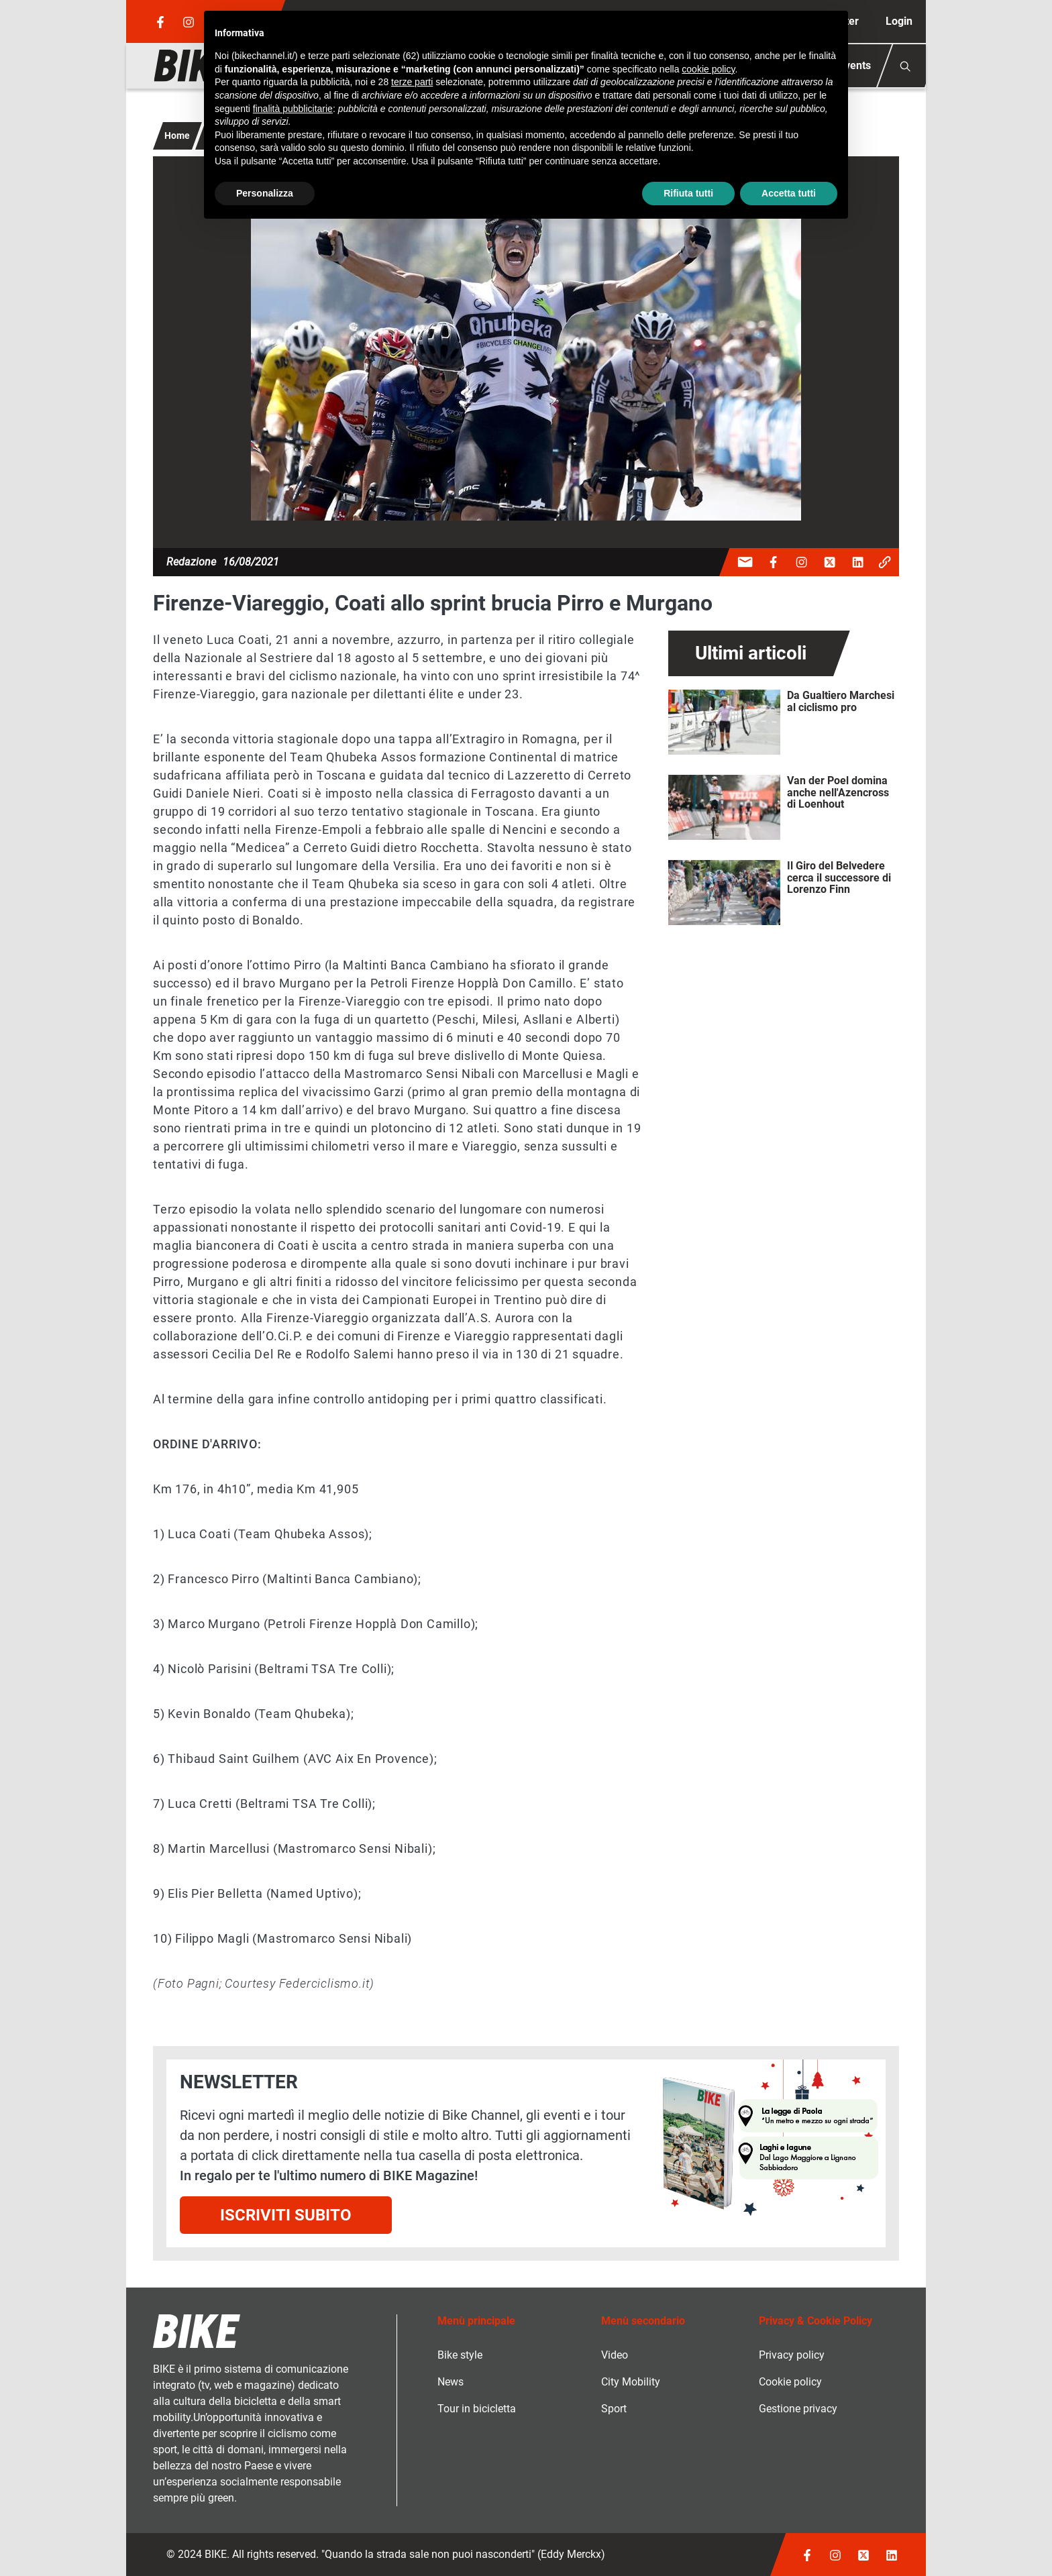  Describe the element at coordinates (286, 2215) in the screenshot. I see `Iscriviti subito` at that location.